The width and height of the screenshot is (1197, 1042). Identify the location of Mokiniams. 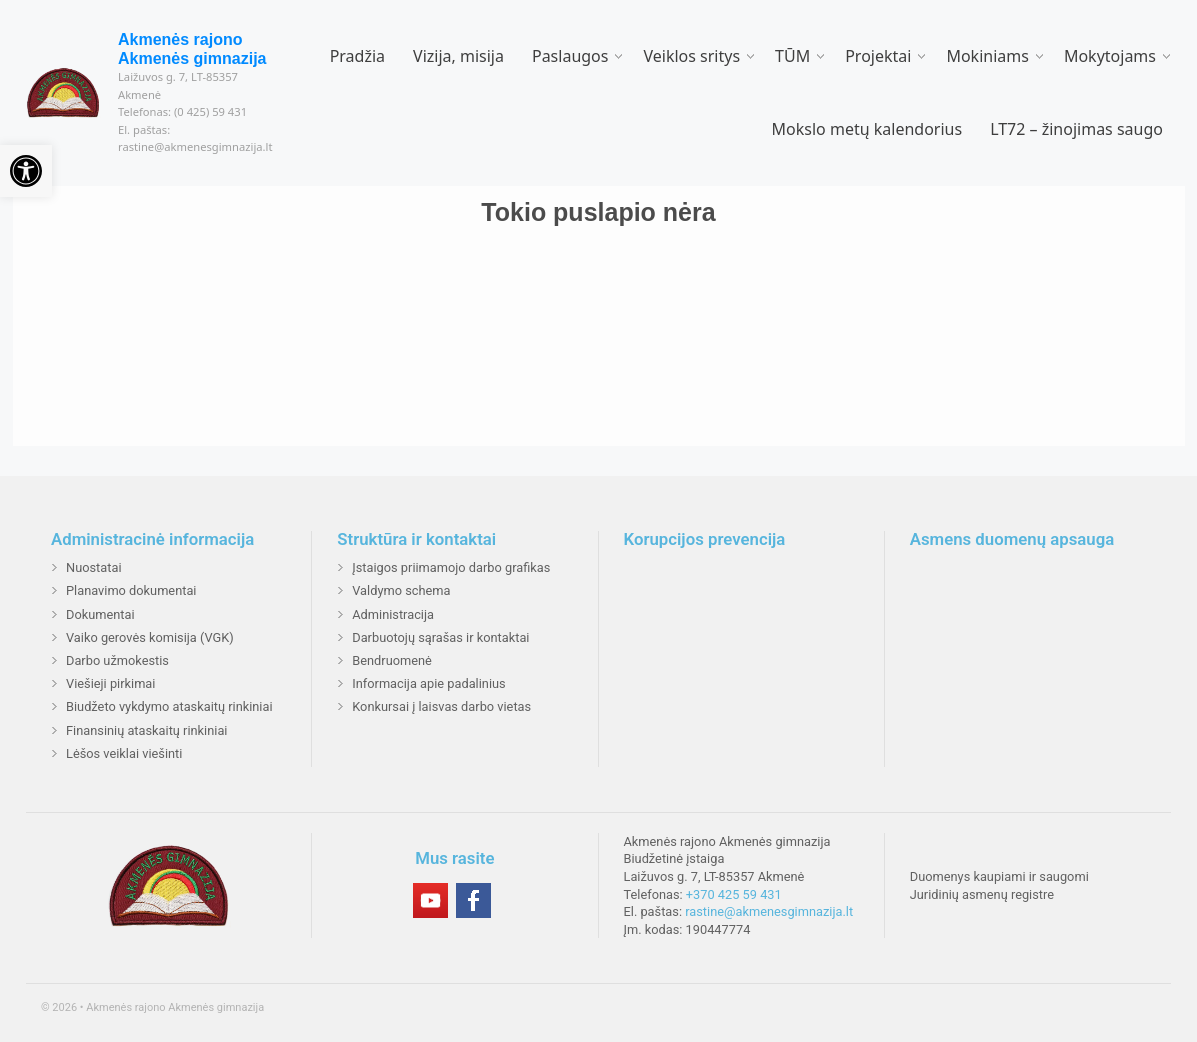
(987, 56).